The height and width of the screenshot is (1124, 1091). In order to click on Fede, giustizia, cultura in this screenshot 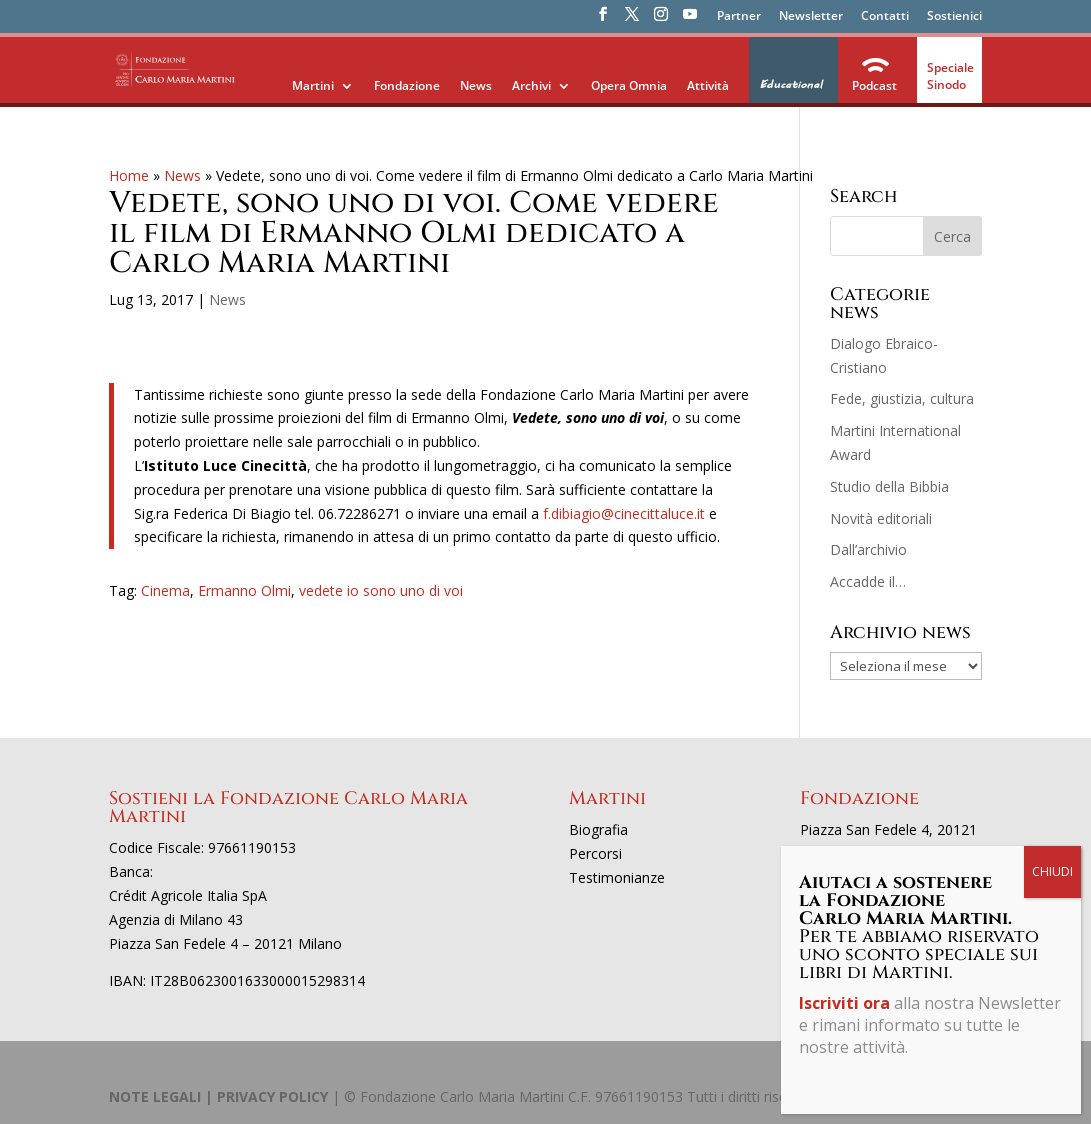, I will do `click(902, 398)`.